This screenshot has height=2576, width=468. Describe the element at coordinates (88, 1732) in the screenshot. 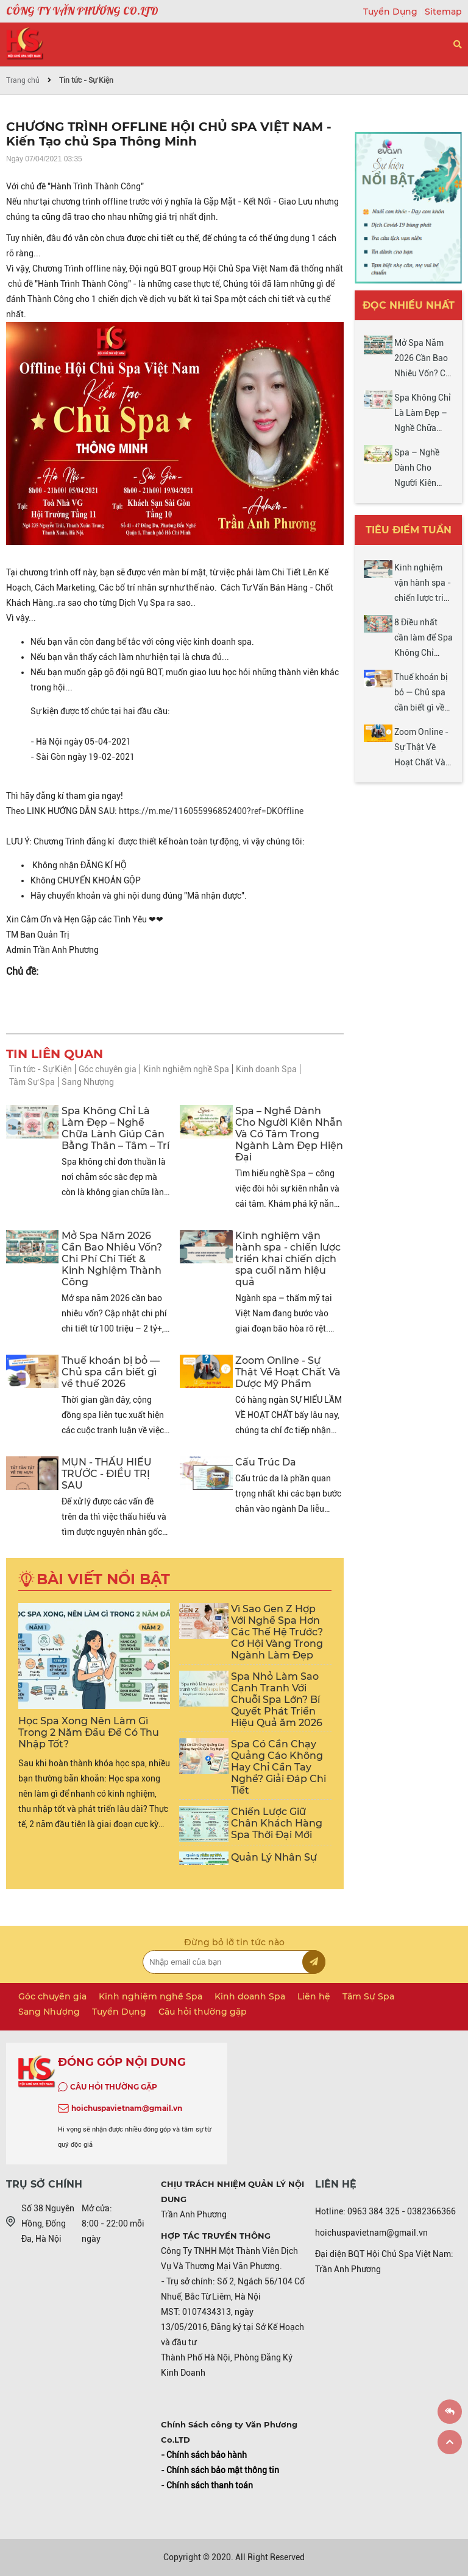

I see `Học Spa Xong Nên Làm Gì Trong 2 Năm Đầu Để Có Thu Nhập Tốt?` at that location.